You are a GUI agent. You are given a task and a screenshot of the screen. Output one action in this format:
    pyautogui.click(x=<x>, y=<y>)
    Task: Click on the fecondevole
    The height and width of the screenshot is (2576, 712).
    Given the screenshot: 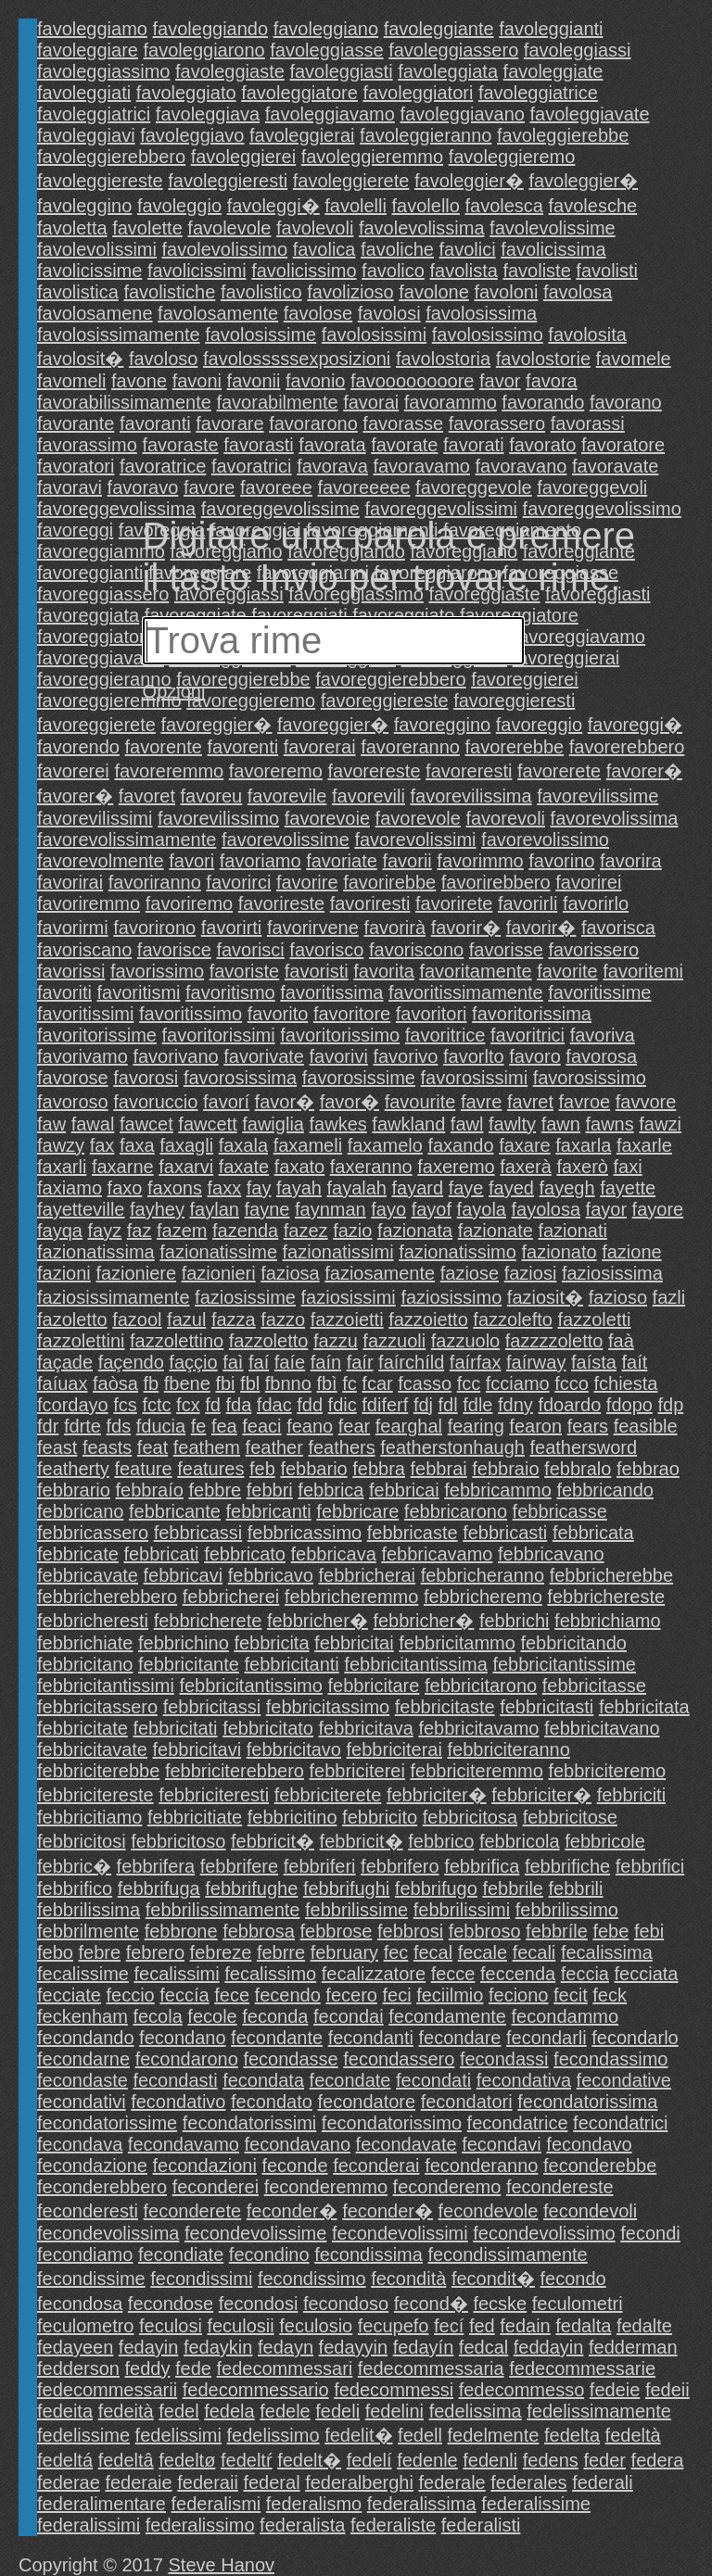 What is the action you would take?
    pyautogui.click(x=489, y=2211)
    